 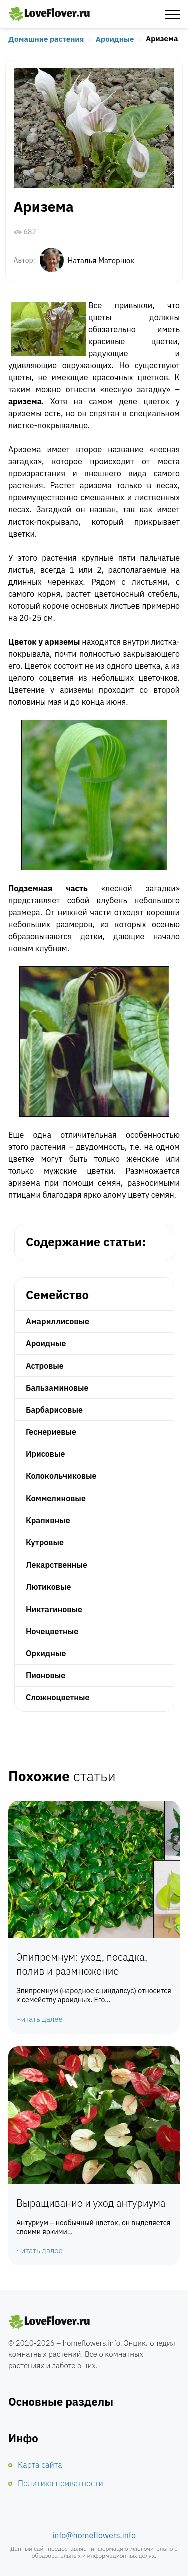 What do you see at coordinates (60, 2483) in the screenshot?
I see `Политика приватности` at bounding box center [60, 2483].